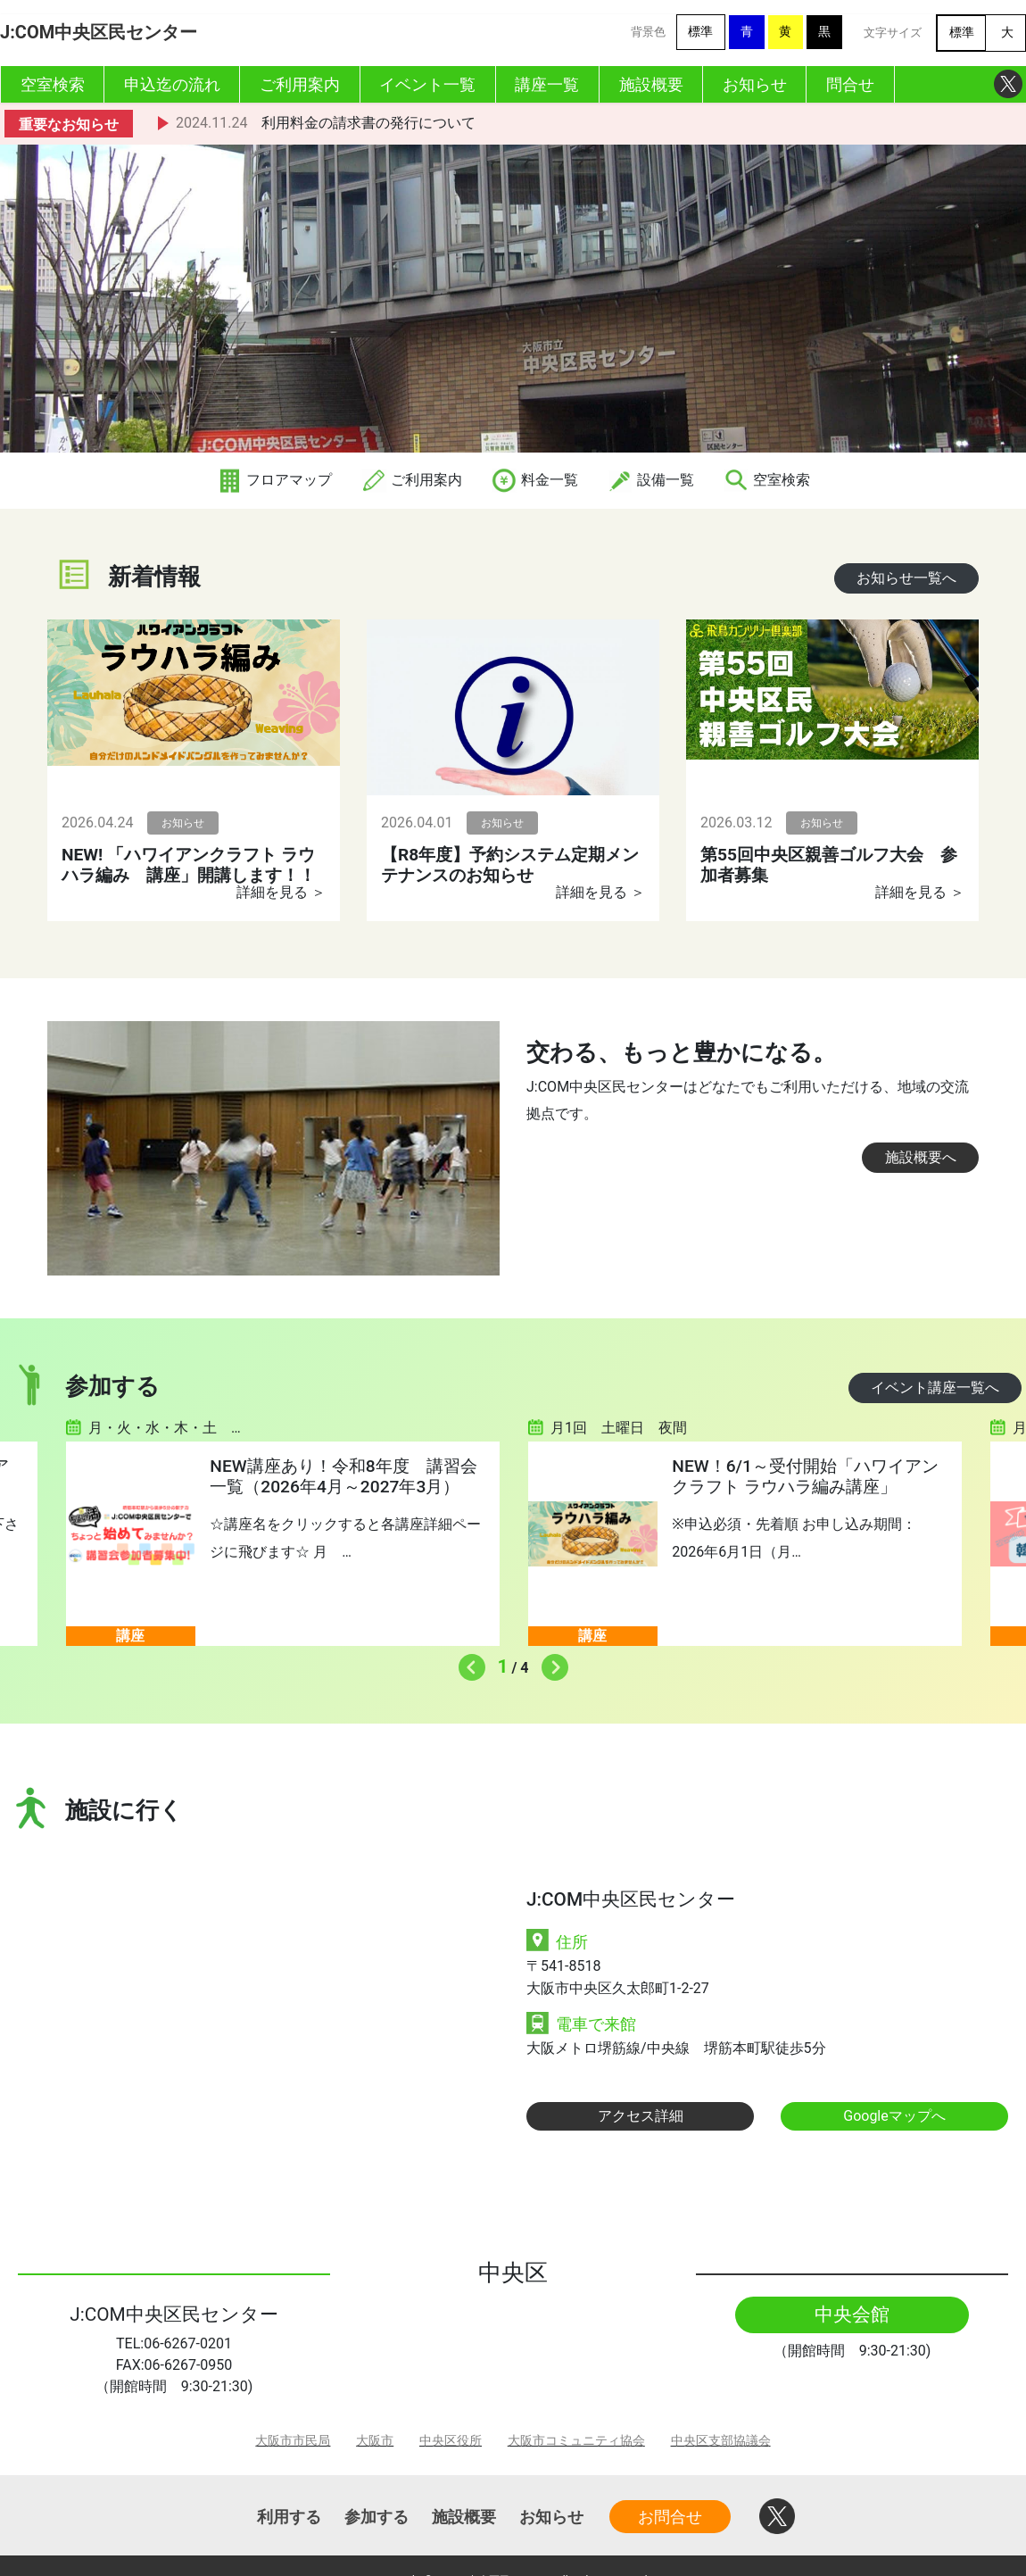 This screenshot has height=2576, width=1026. I want to click on 大阪市コミュニティ協会, so click(576, 2440).